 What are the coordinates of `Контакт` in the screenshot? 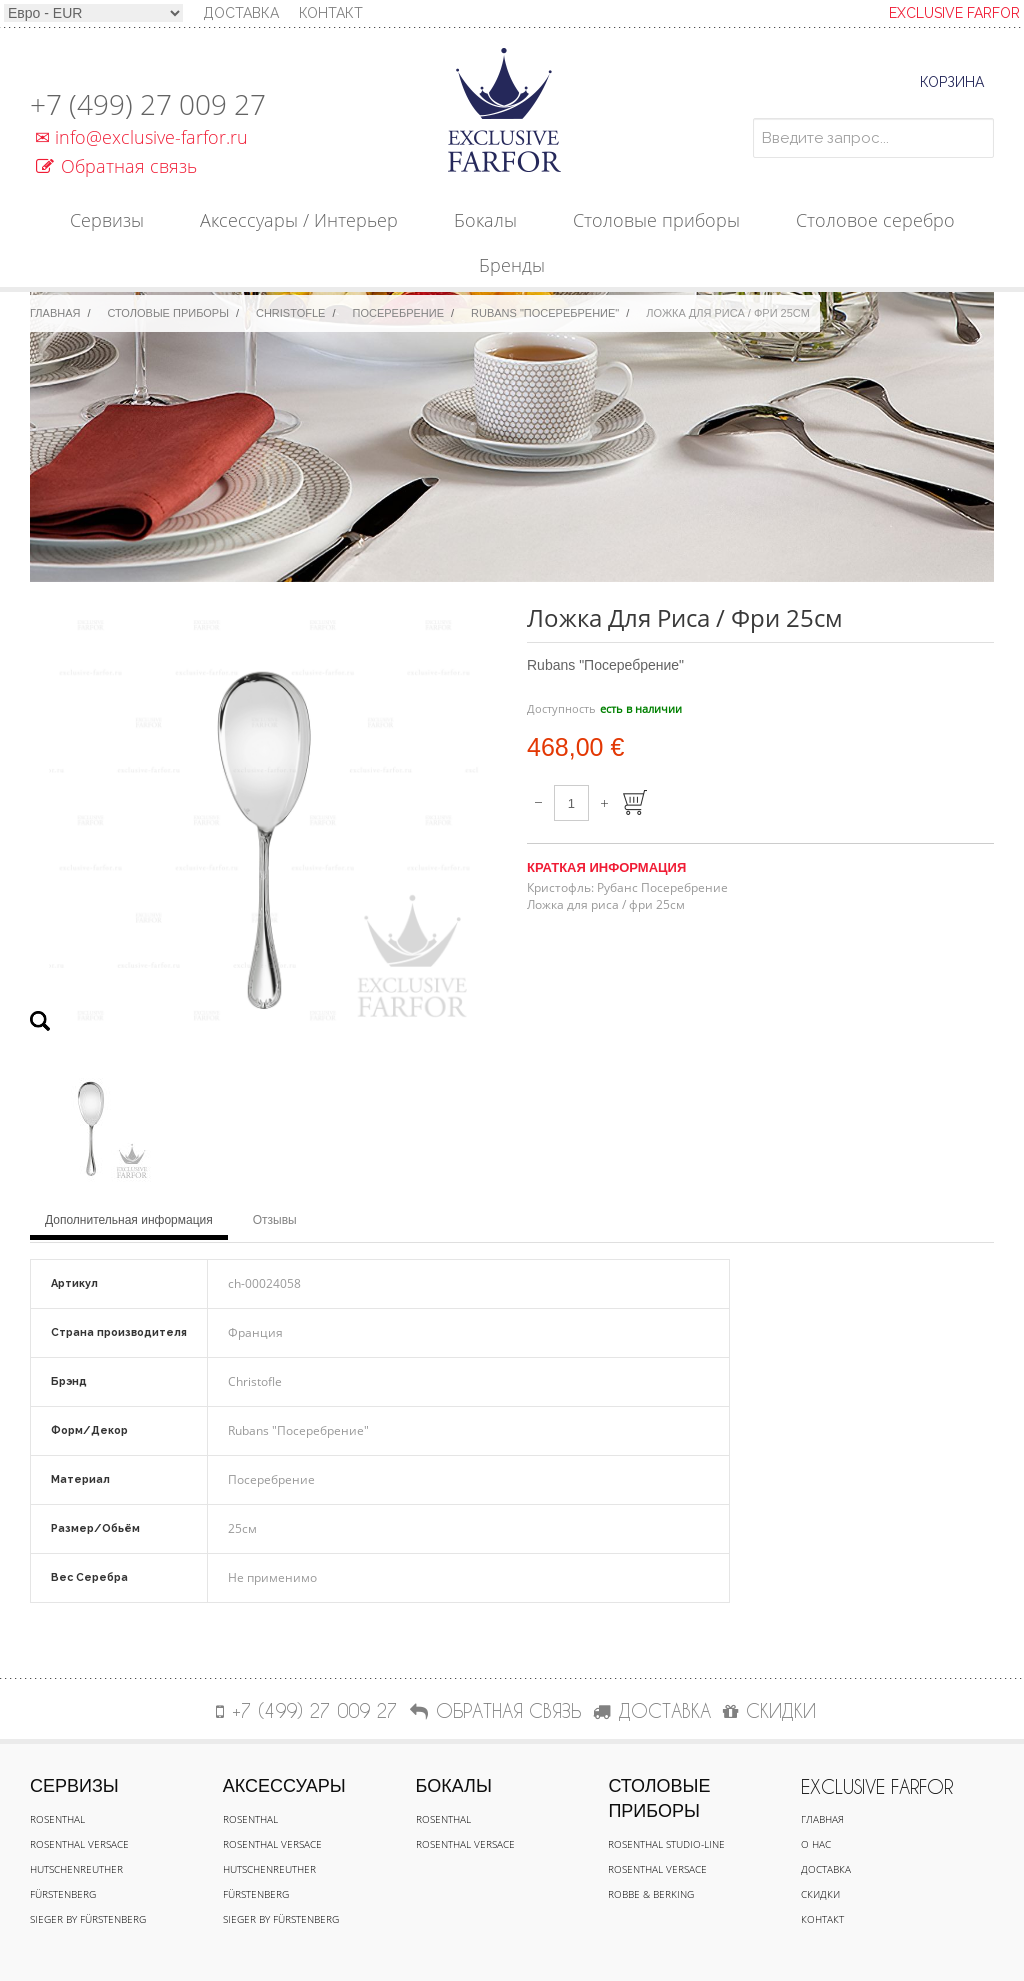 It's located at (331, 13).